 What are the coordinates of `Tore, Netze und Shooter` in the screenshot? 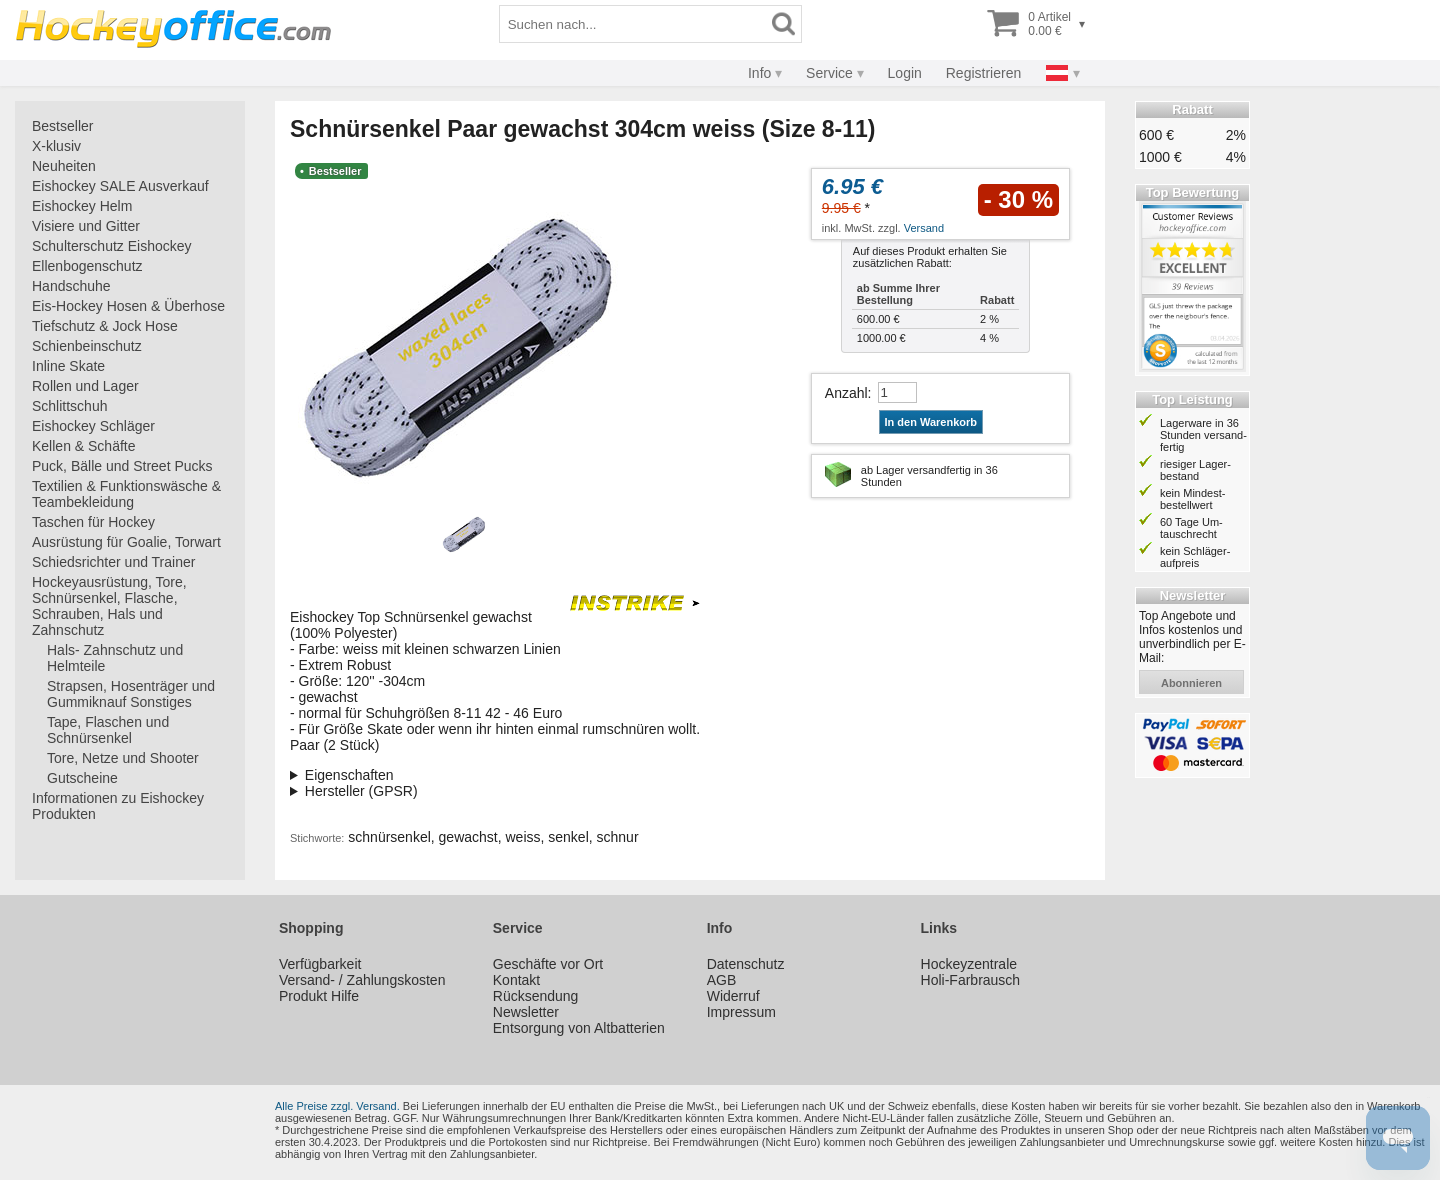 It's located at (123, 758).